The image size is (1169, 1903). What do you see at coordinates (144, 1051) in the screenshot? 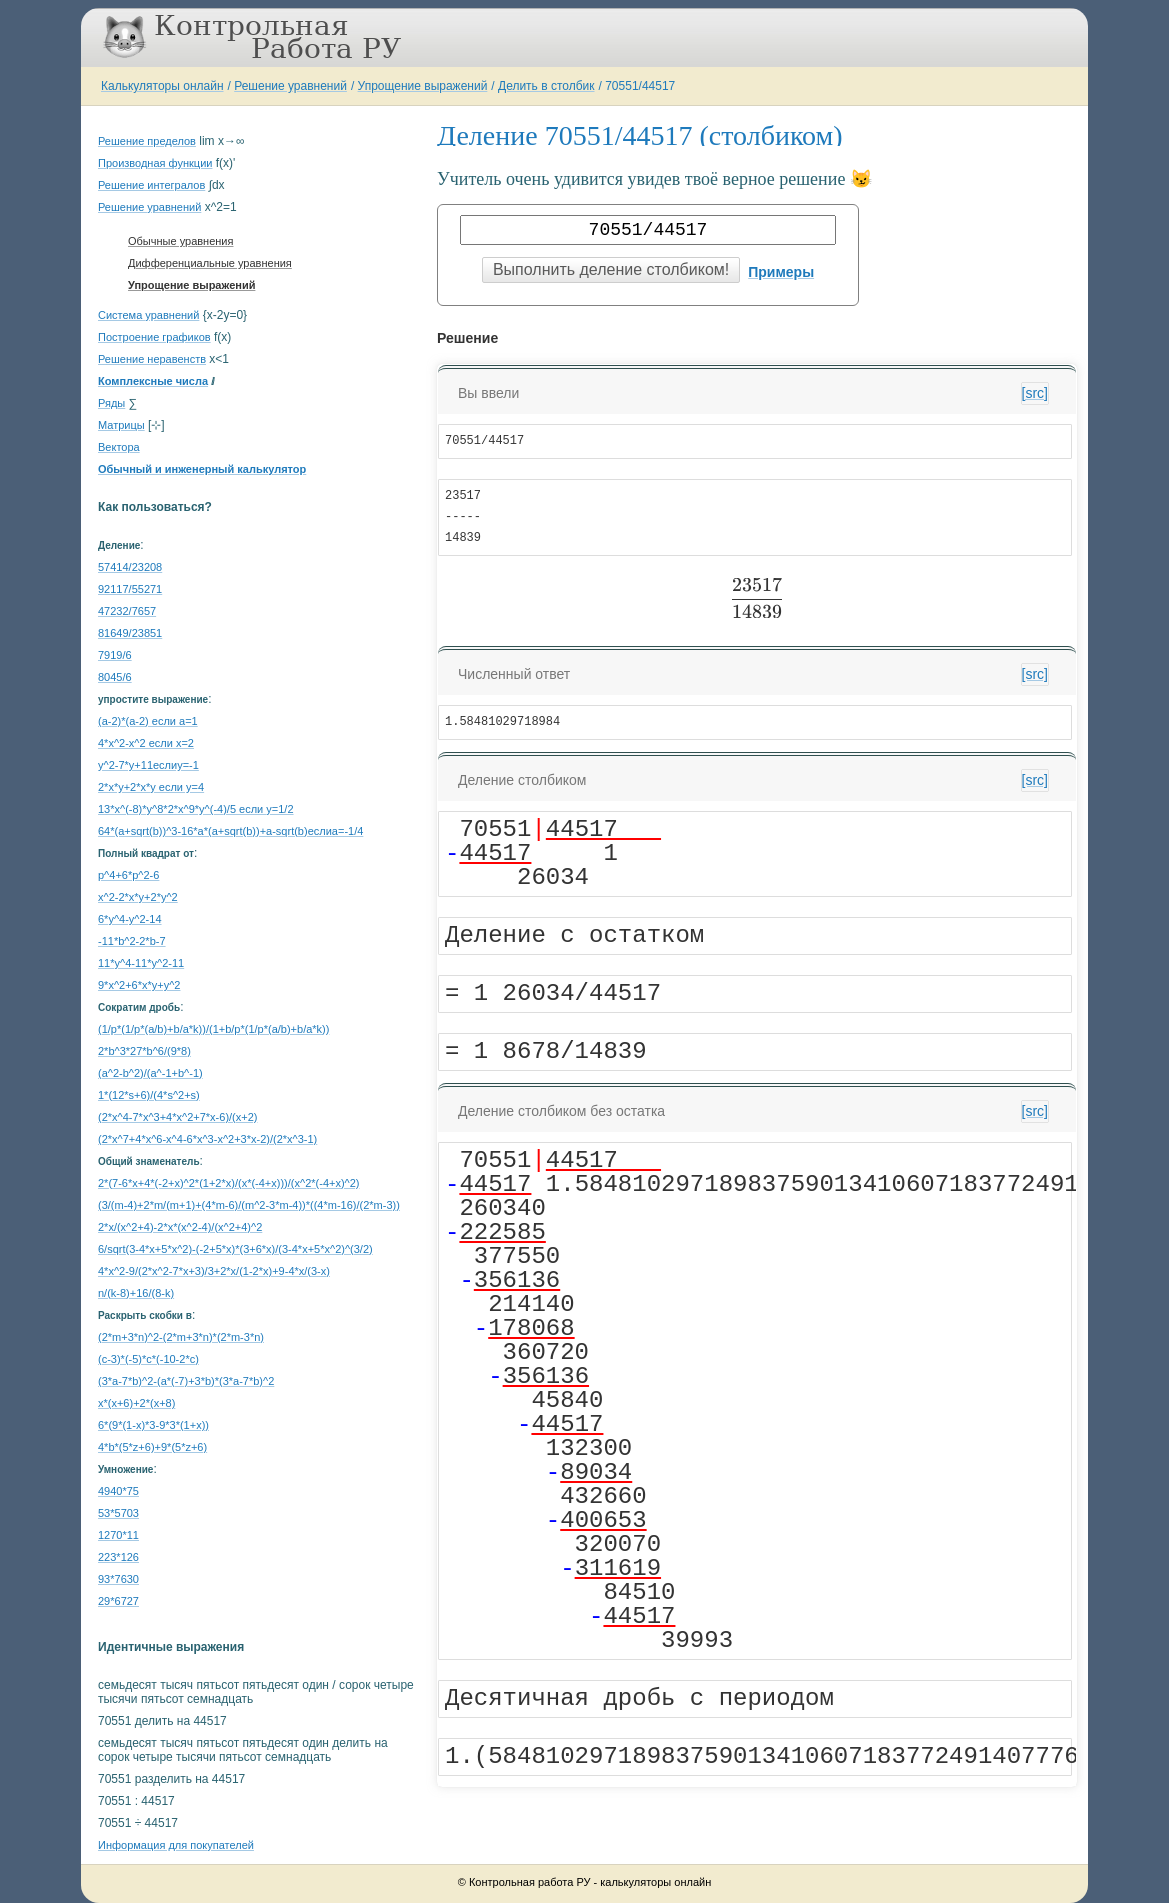
I see `2*b^3*27*b^6/(9*8)` at bounding box center [144, 1051].